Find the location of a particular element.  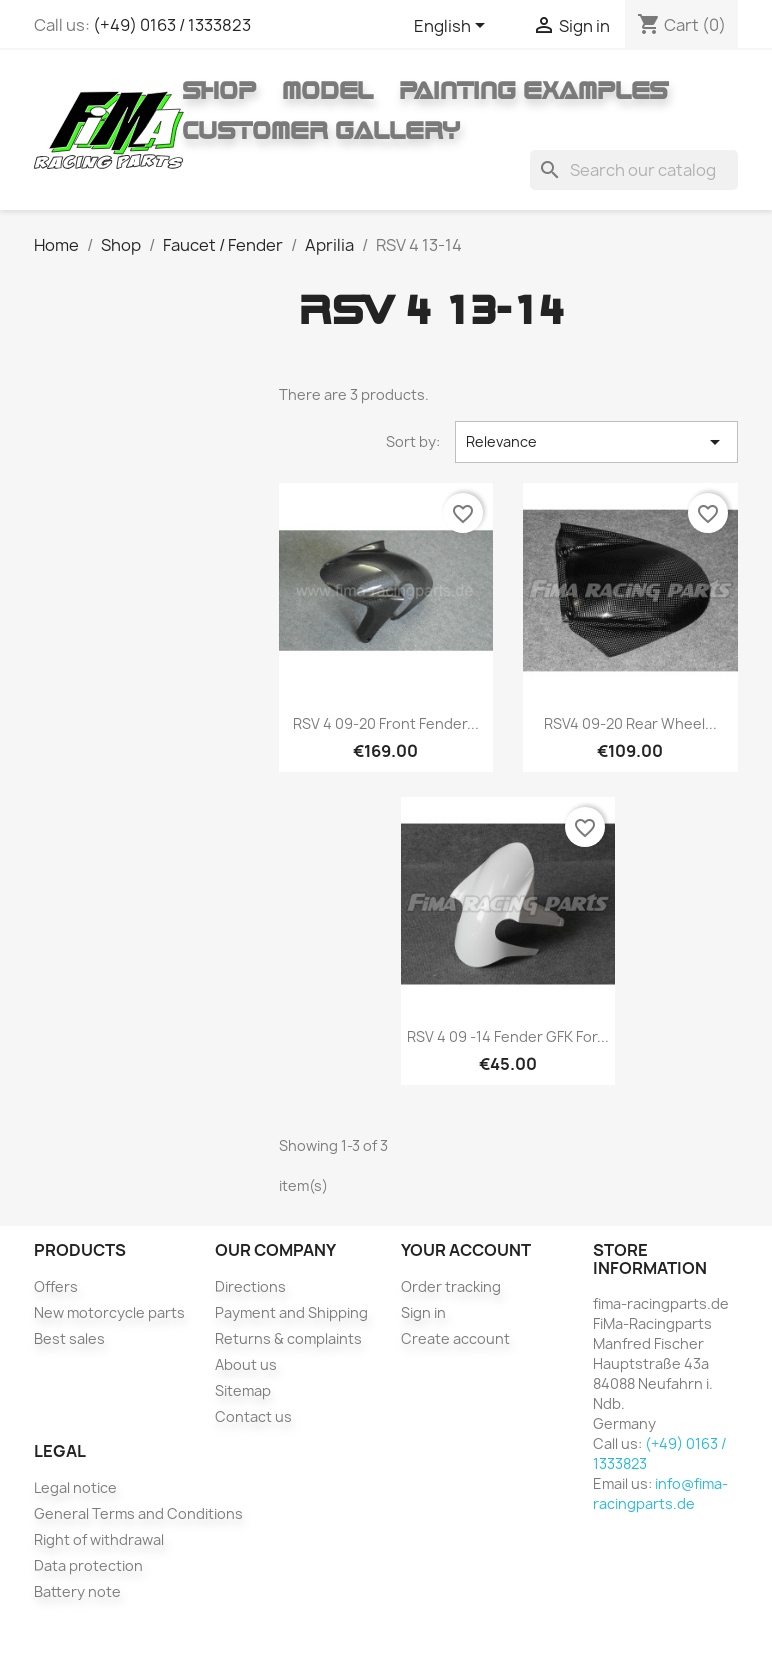

Model is located at coordinates (327, 90).